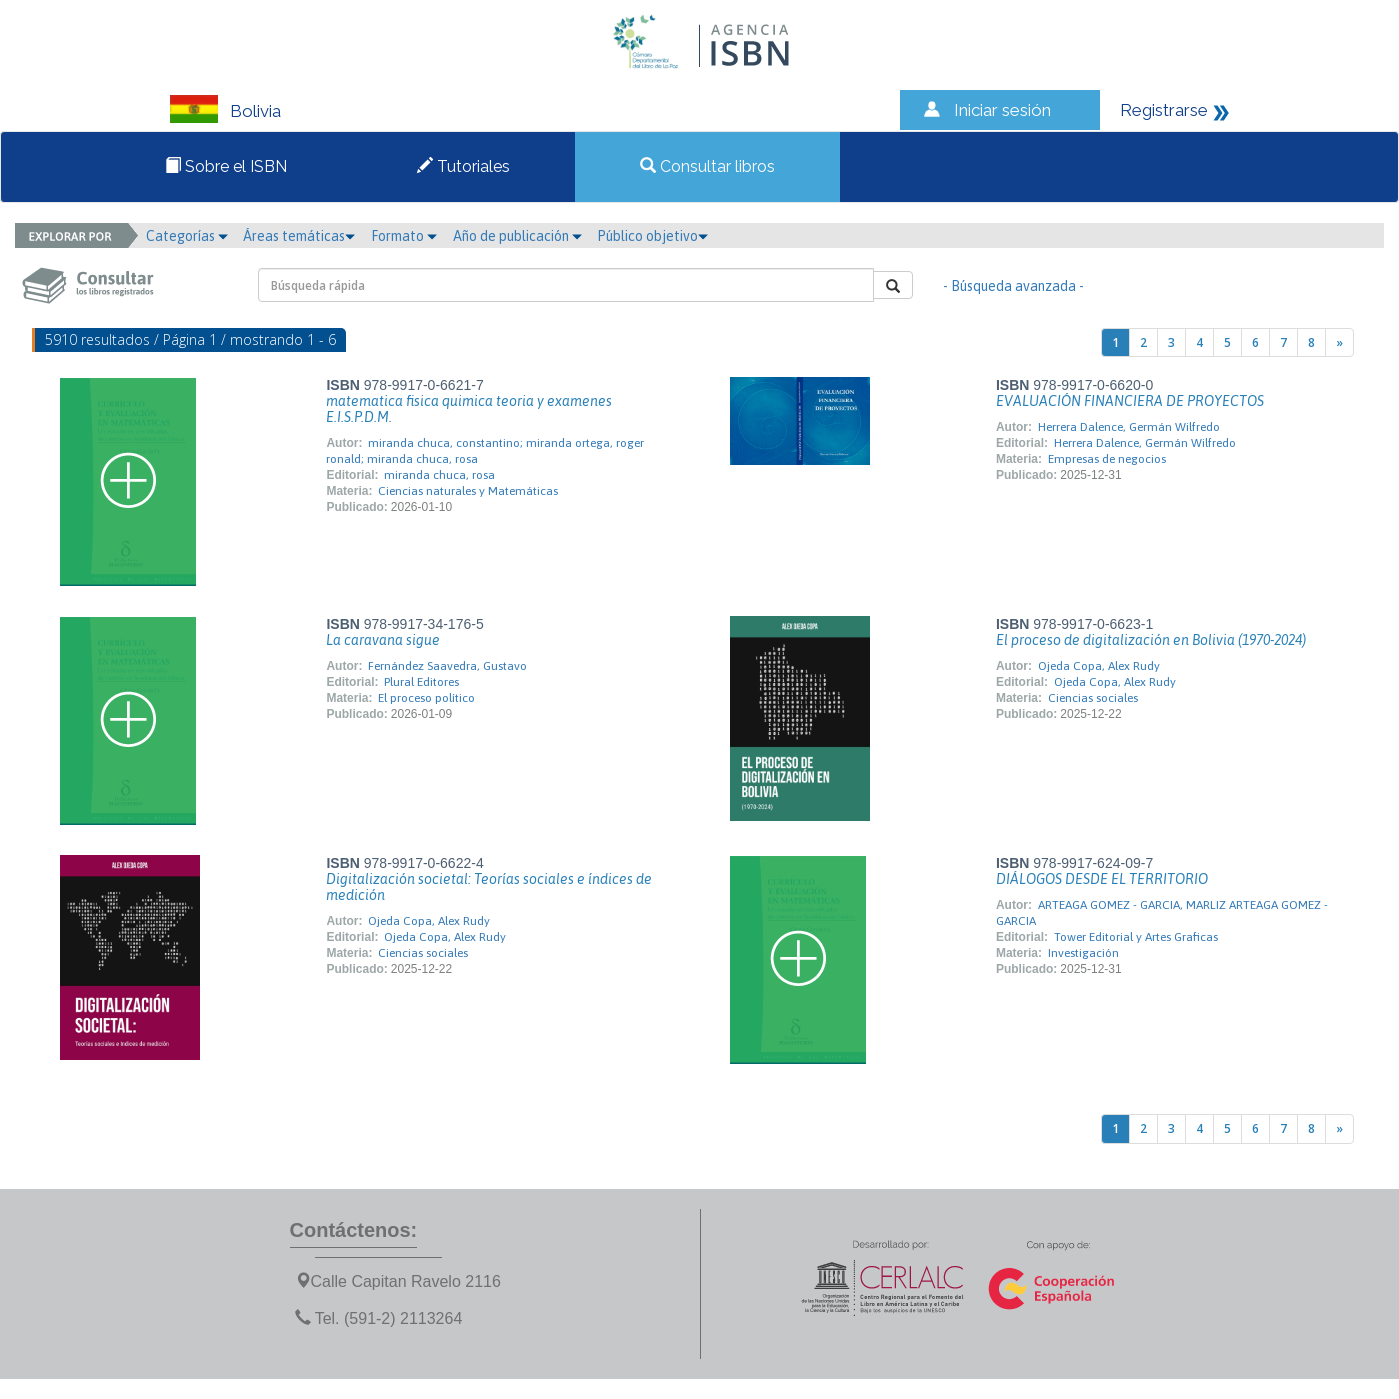 Image resolution: width=1399 pixels, height=1399 pixels. What do you see at coordinates (517, 236) in the screenshot?
I see `Año de publicación` at bounding box center [517, 236].